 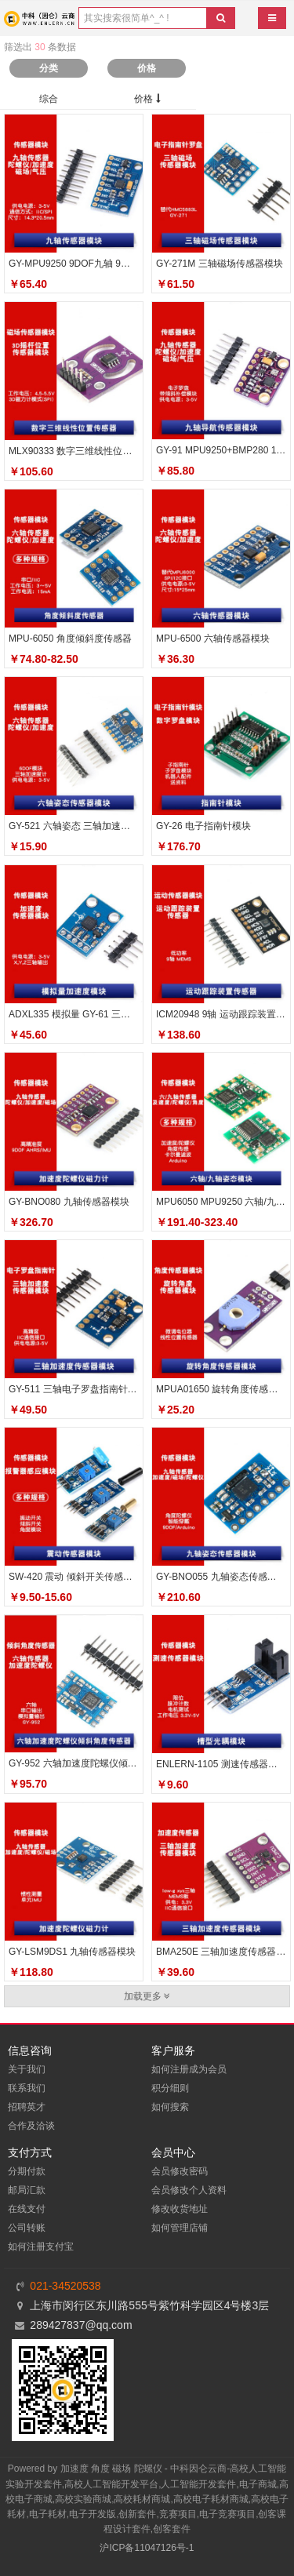 What do you see at coordinates (26, 2069) in the screenshot?
I see `关于我们` at bounding box center [26, 2069].